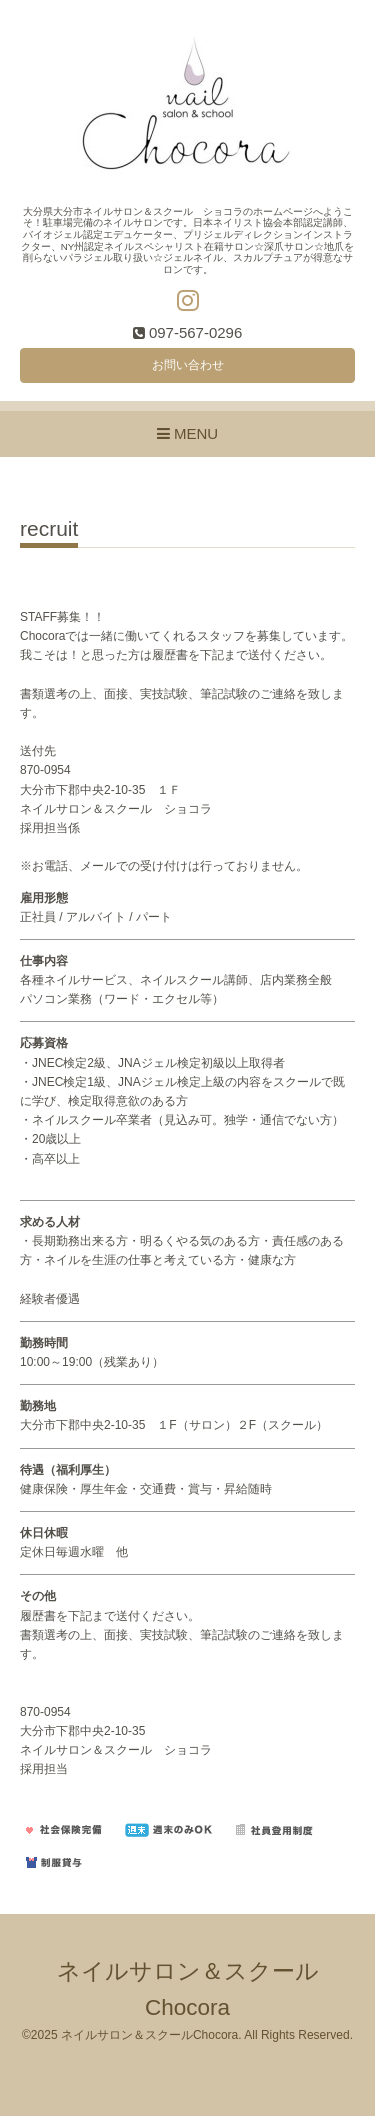 The height and width of the screenshot is (2116, 375). I want to click on お問い合わせ, so click(188, 365).